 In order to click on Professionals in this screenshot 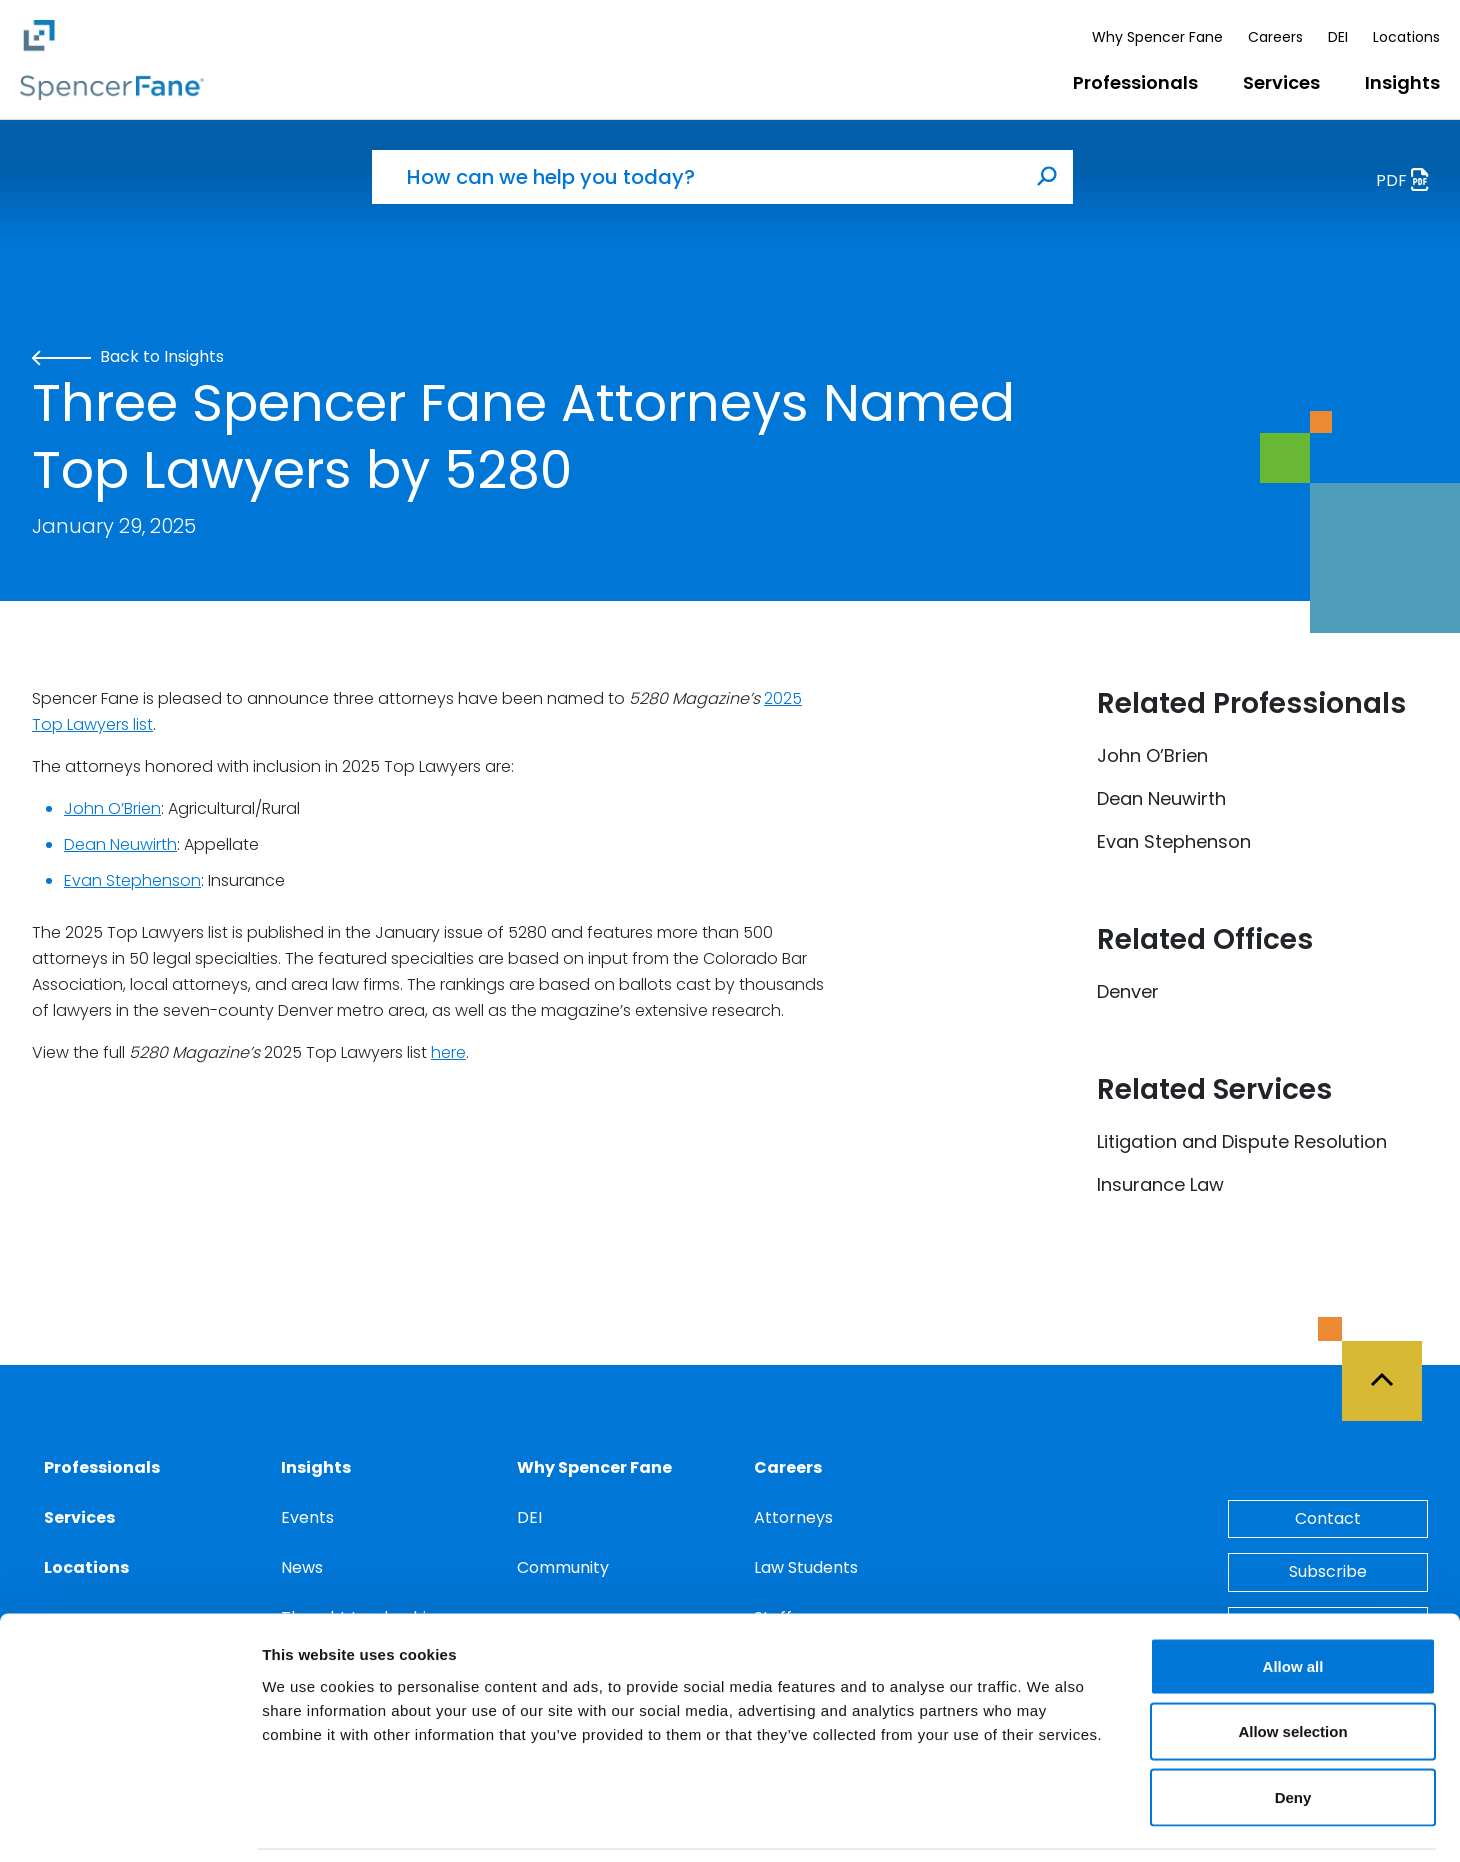, I will do `click(1135, 82)`.